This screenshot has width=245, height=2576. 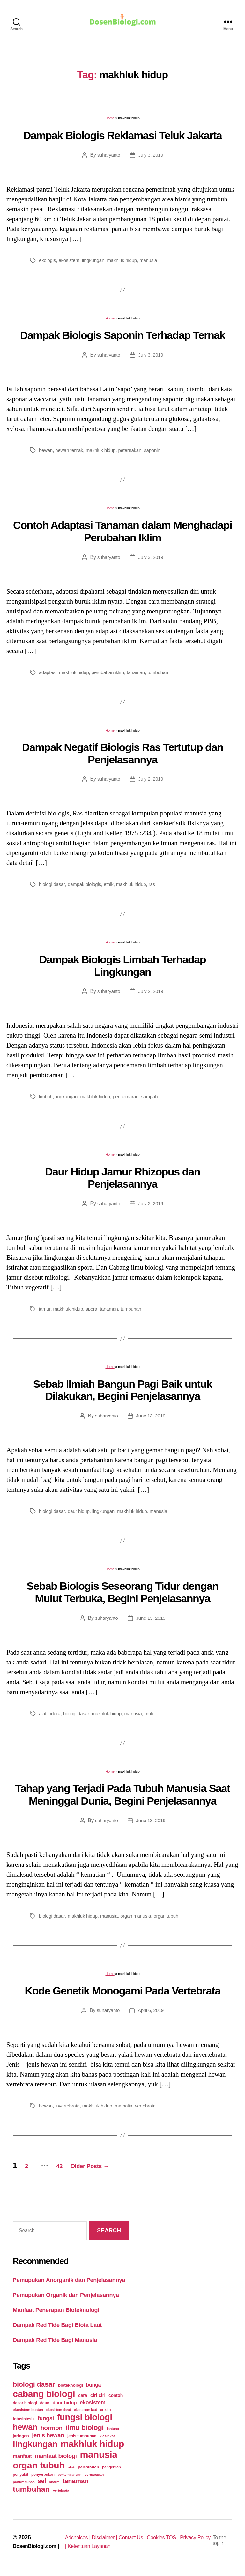 What do you see at coordinates (141, 675) in the screenshot?
I see `tanaman` at bounding box center [141, 675].